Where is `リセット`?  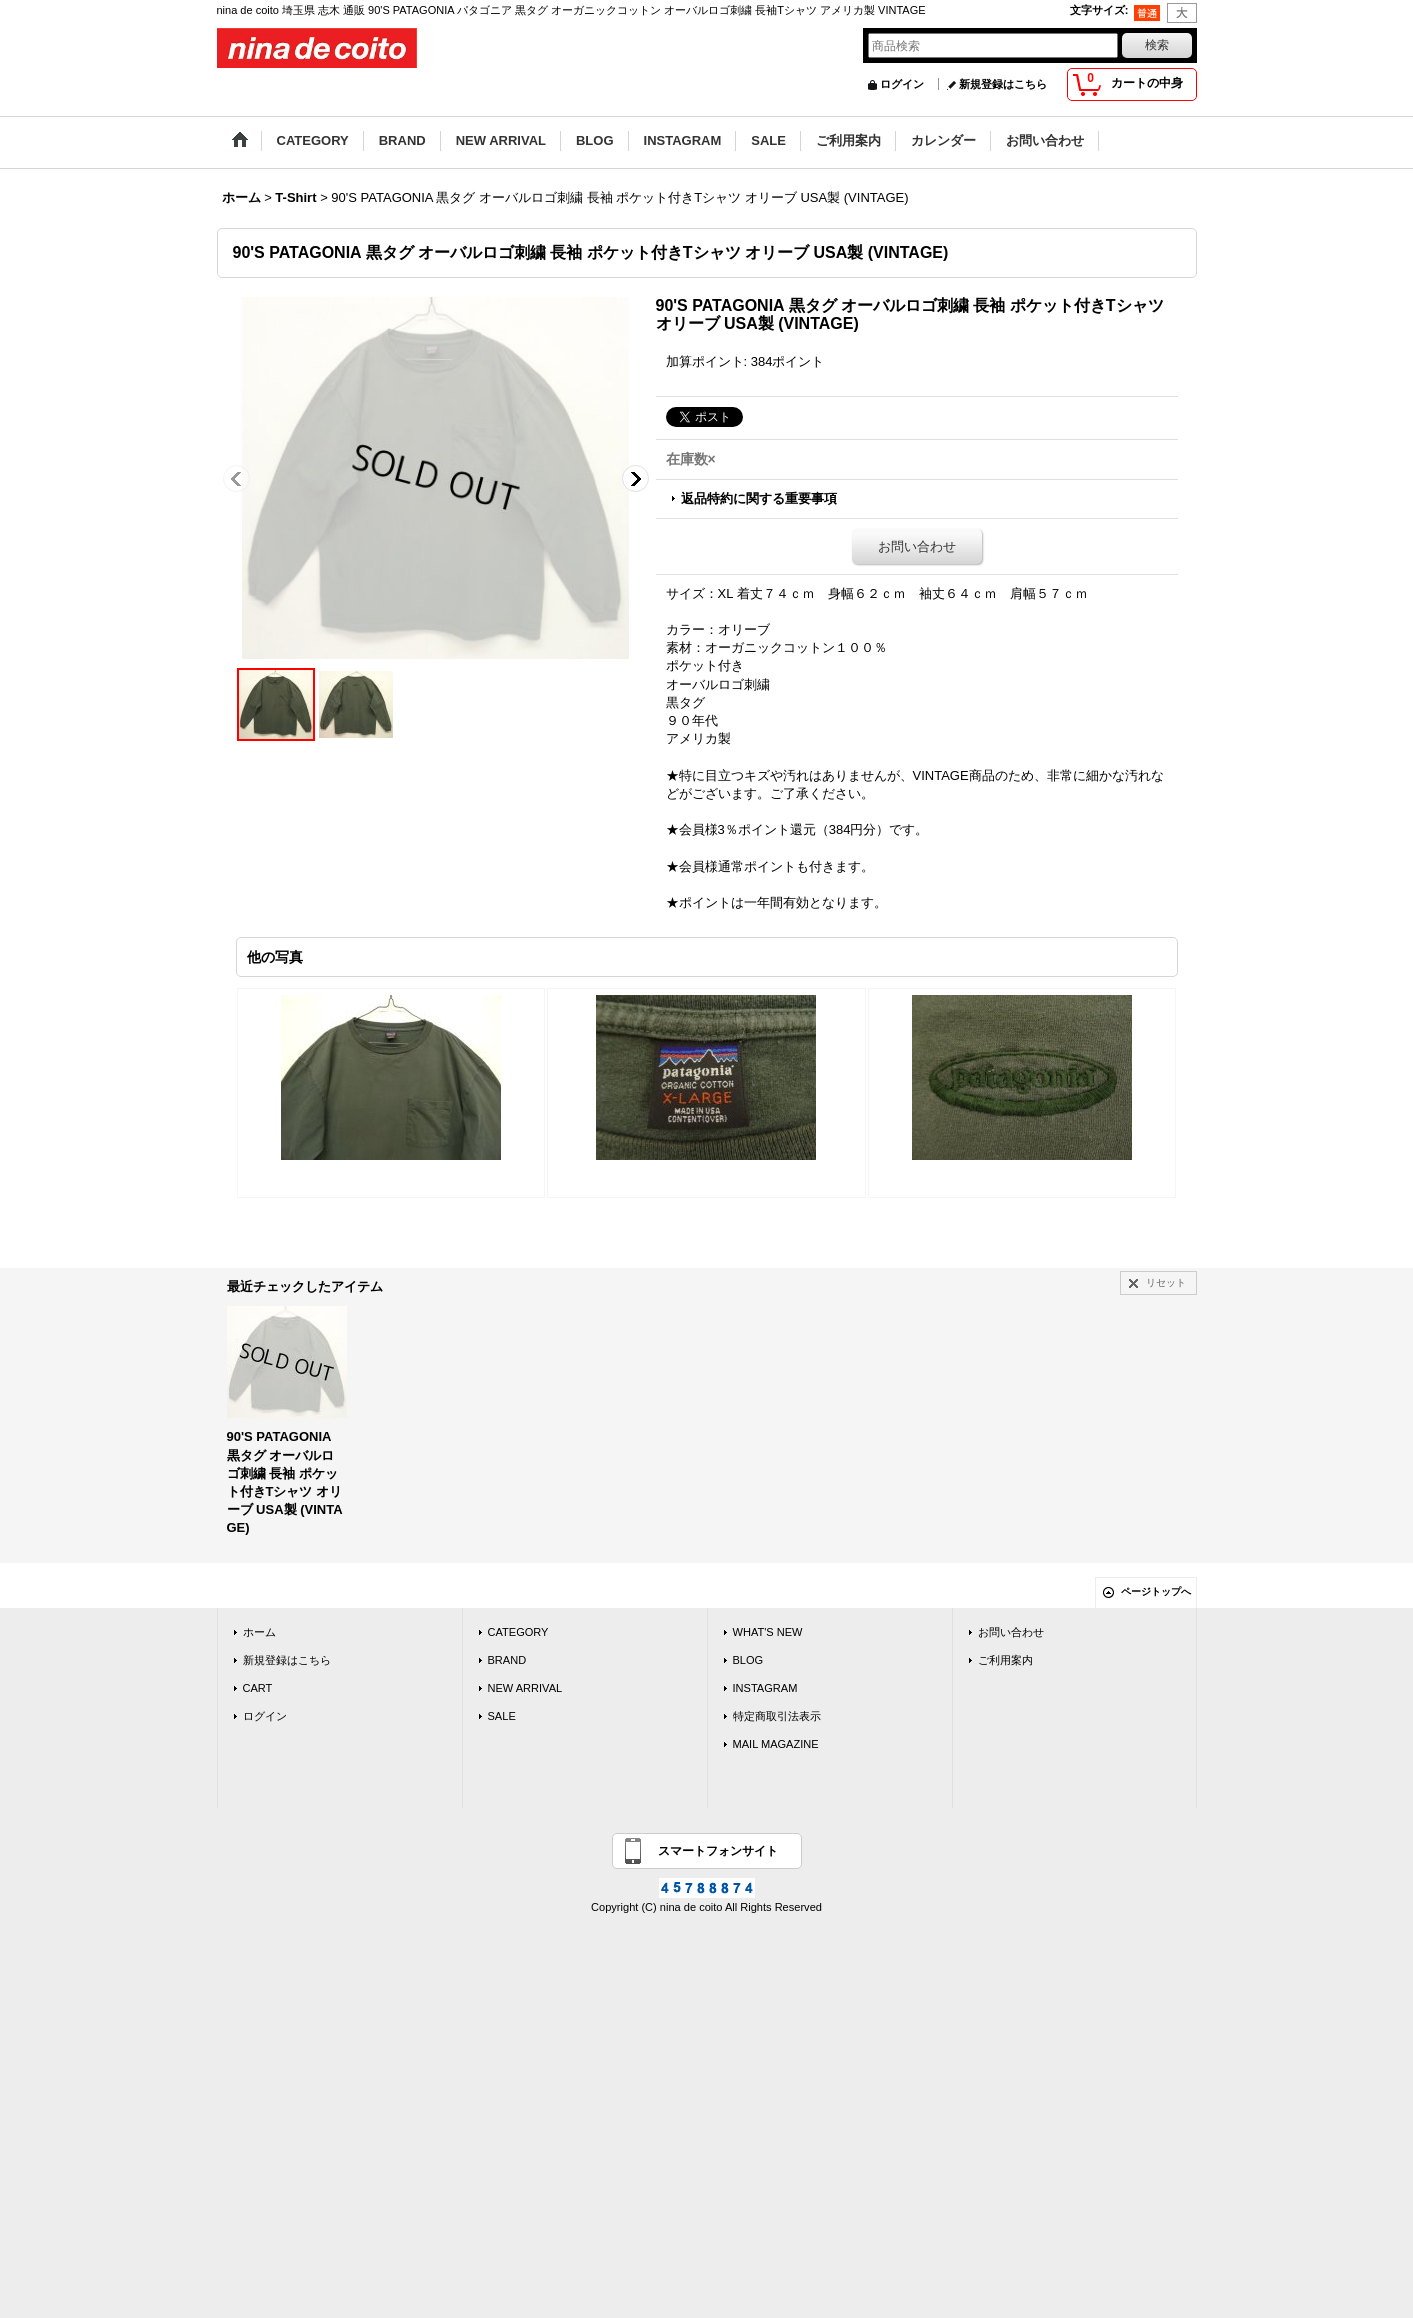 リセット is located at coordinates (1166, 1282).